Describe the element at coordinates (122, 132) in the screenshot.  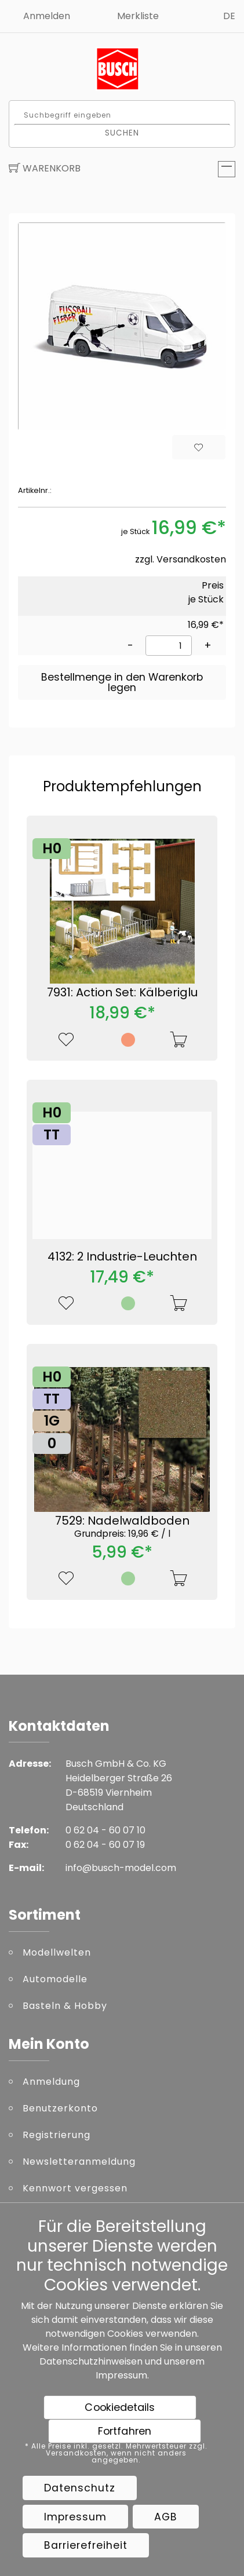
I see `Suchen` at that location.